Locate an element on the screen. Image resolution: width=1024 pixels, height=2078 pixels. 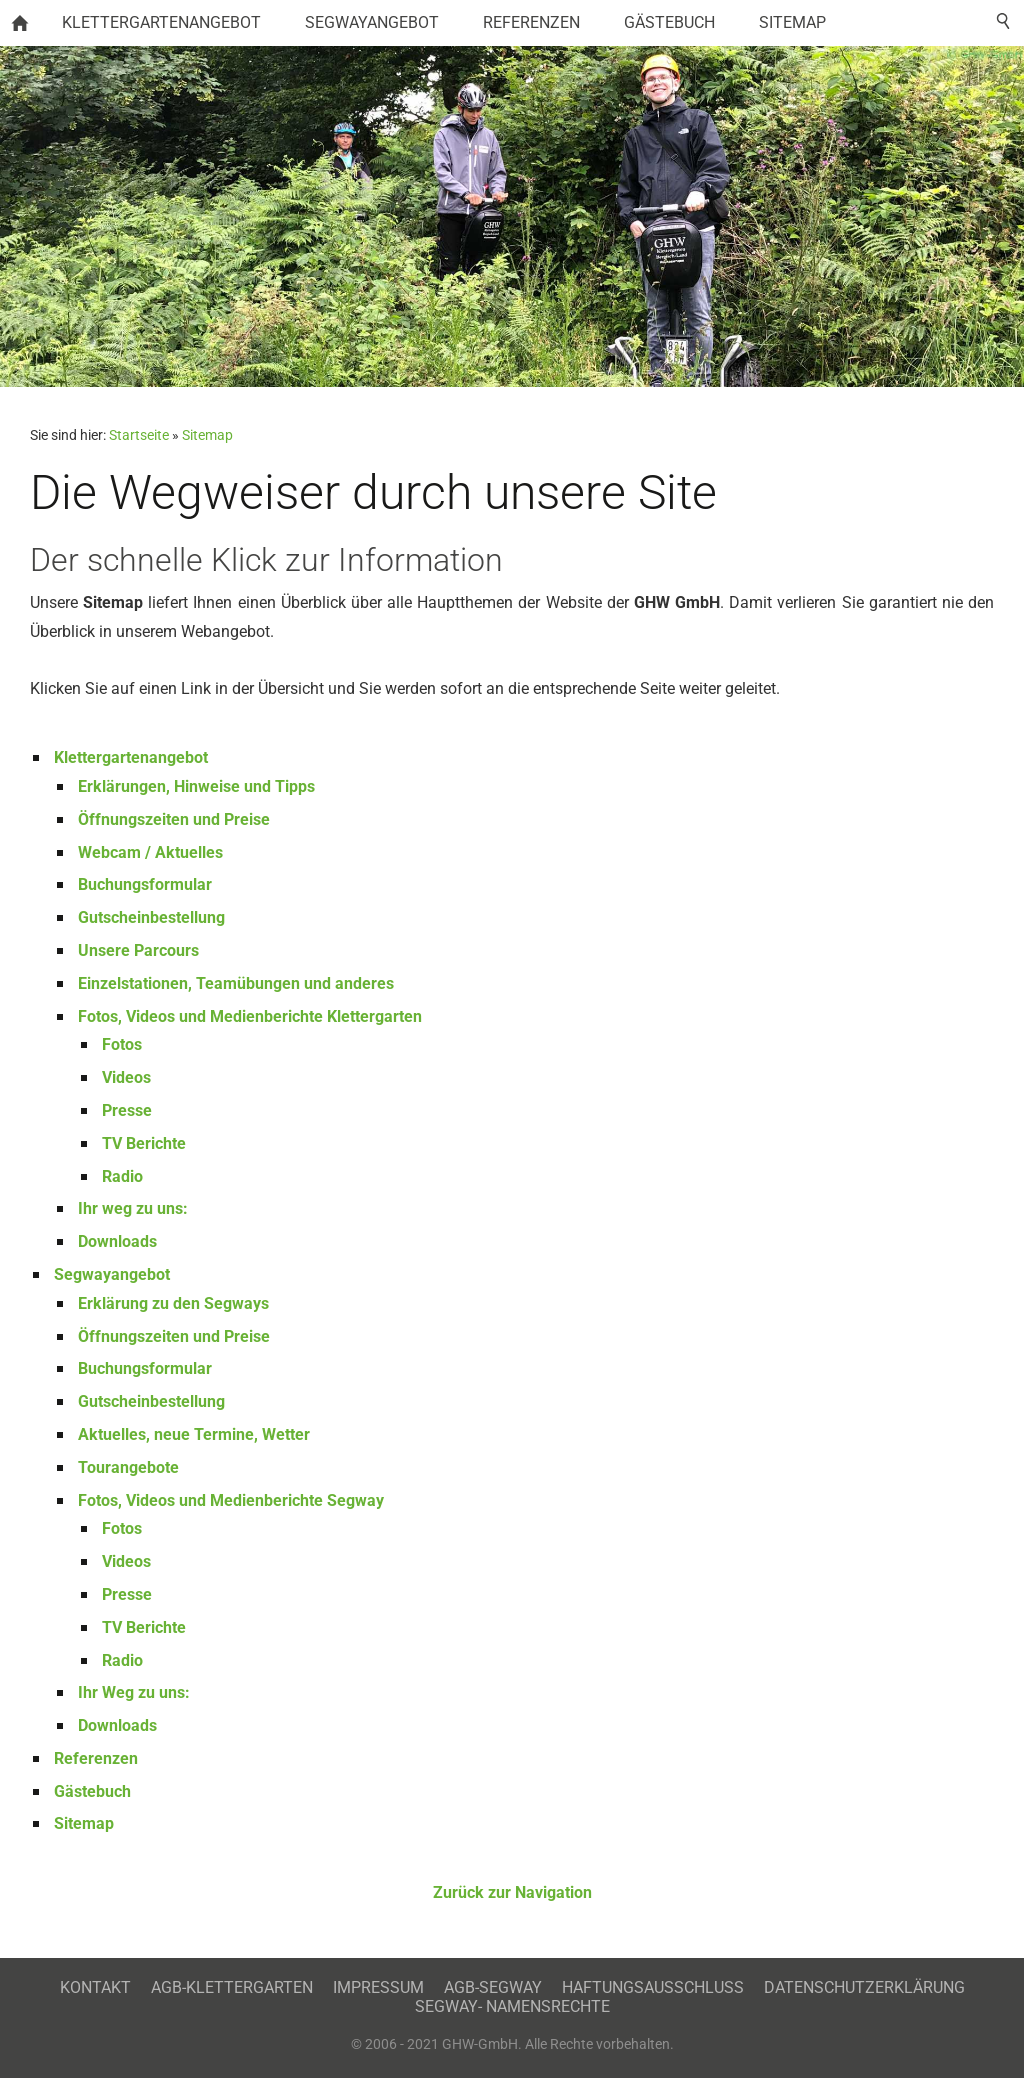
Klettergartenangebot is located at coordinates (131, 757).